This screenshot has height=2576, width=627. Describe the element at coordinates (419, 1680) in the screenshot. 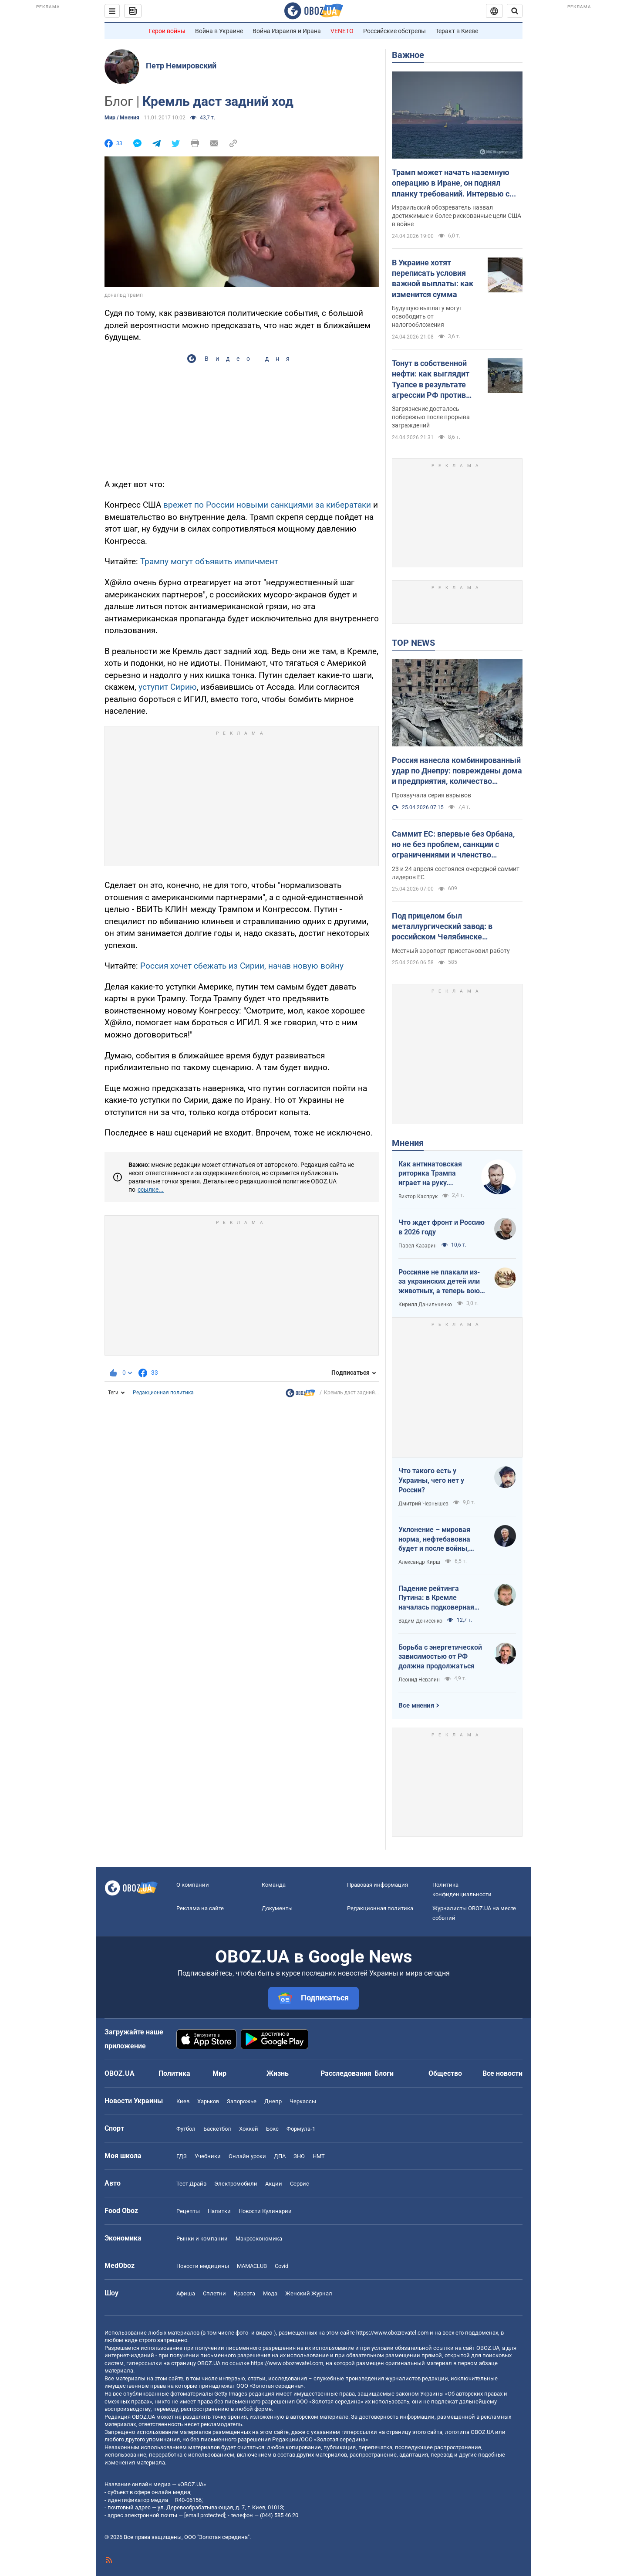

I see `Леонид Невзлин` at that location.